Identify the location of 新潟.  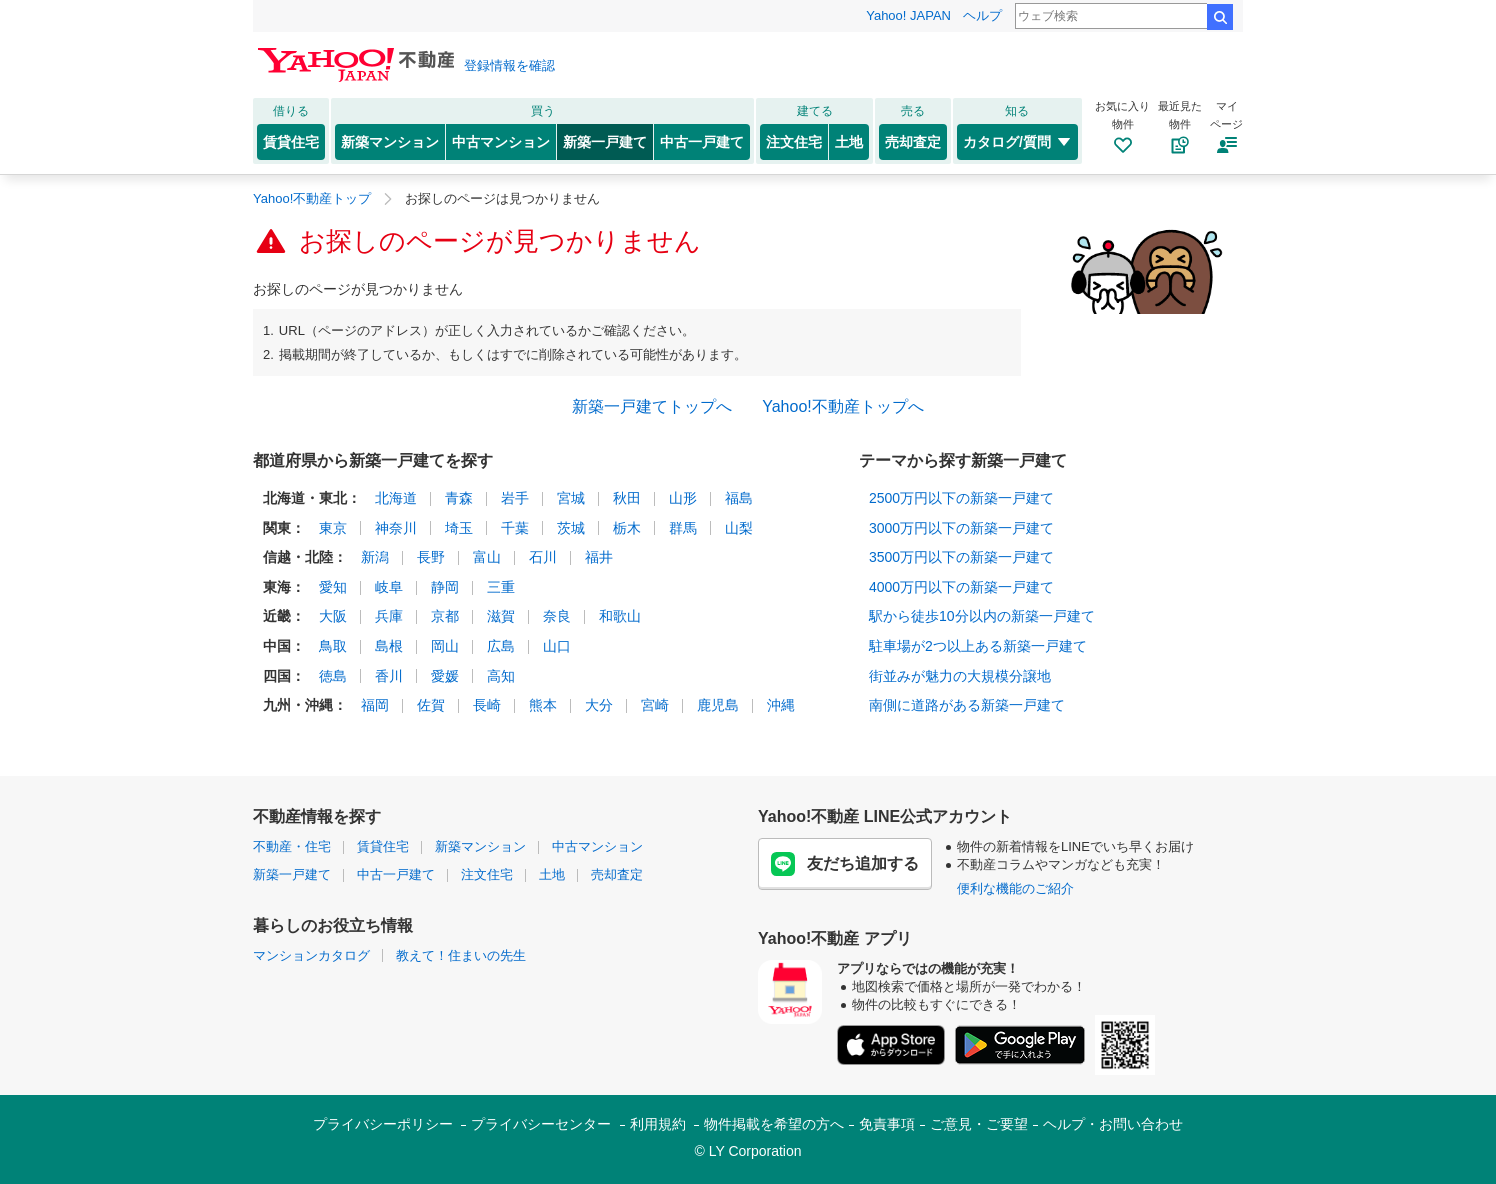
(375, 557).